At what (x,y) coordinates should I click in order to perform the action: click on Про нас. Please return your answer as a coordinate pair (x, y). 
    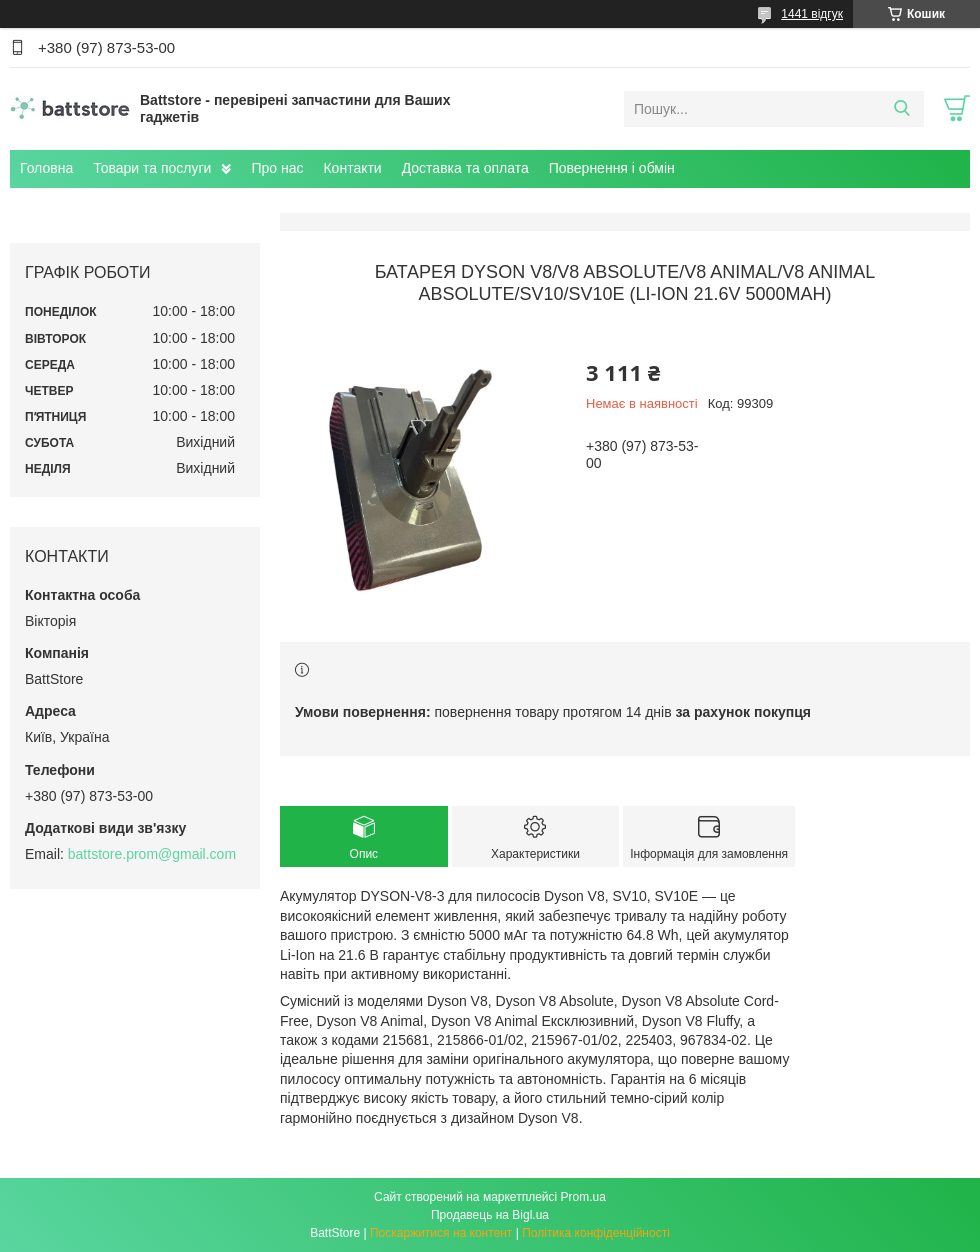
    Looking at the image, I should click on (277, 168).